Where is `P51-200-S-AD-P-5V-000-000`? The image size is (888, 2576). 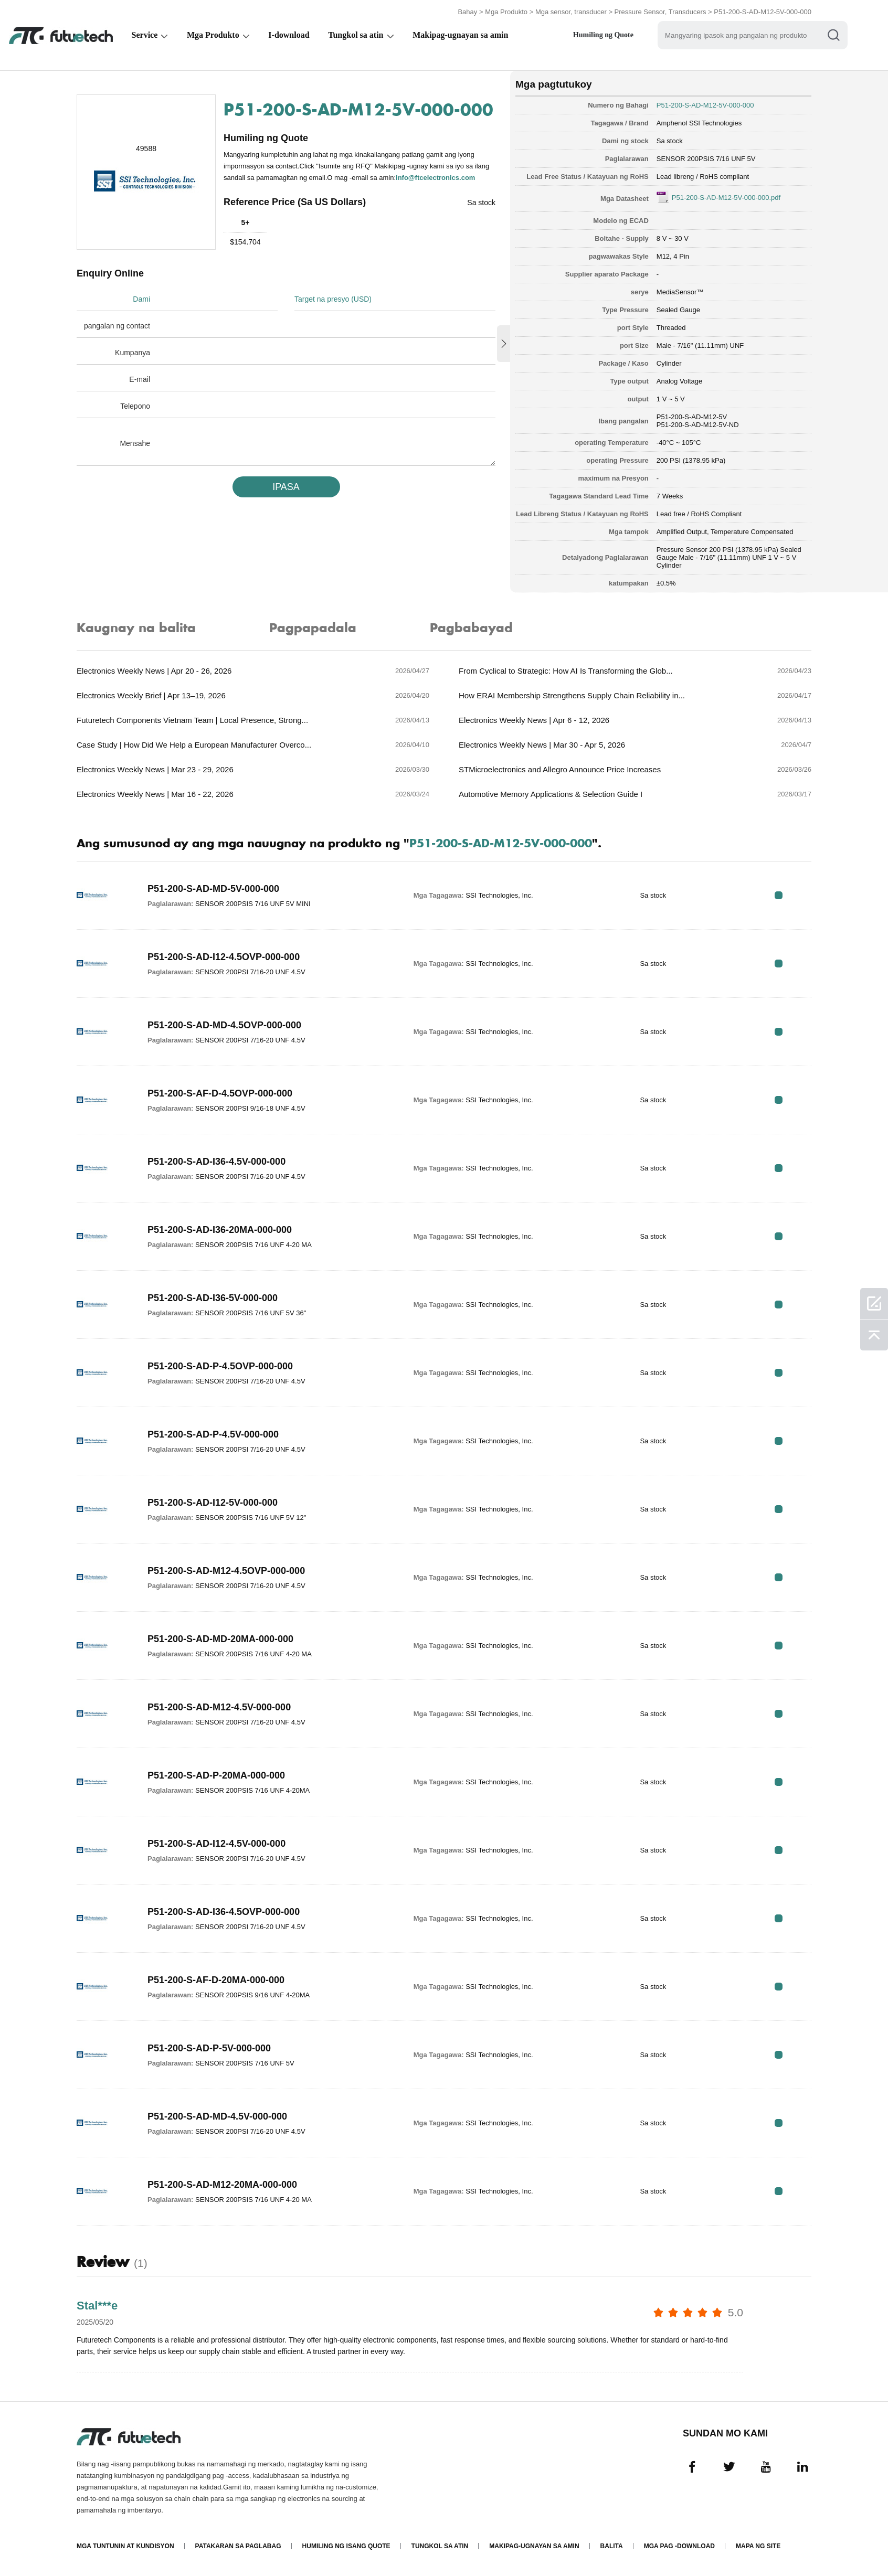
P51-200-S-AD-P-5V-000-000 is located at coordinates (209, 2048).